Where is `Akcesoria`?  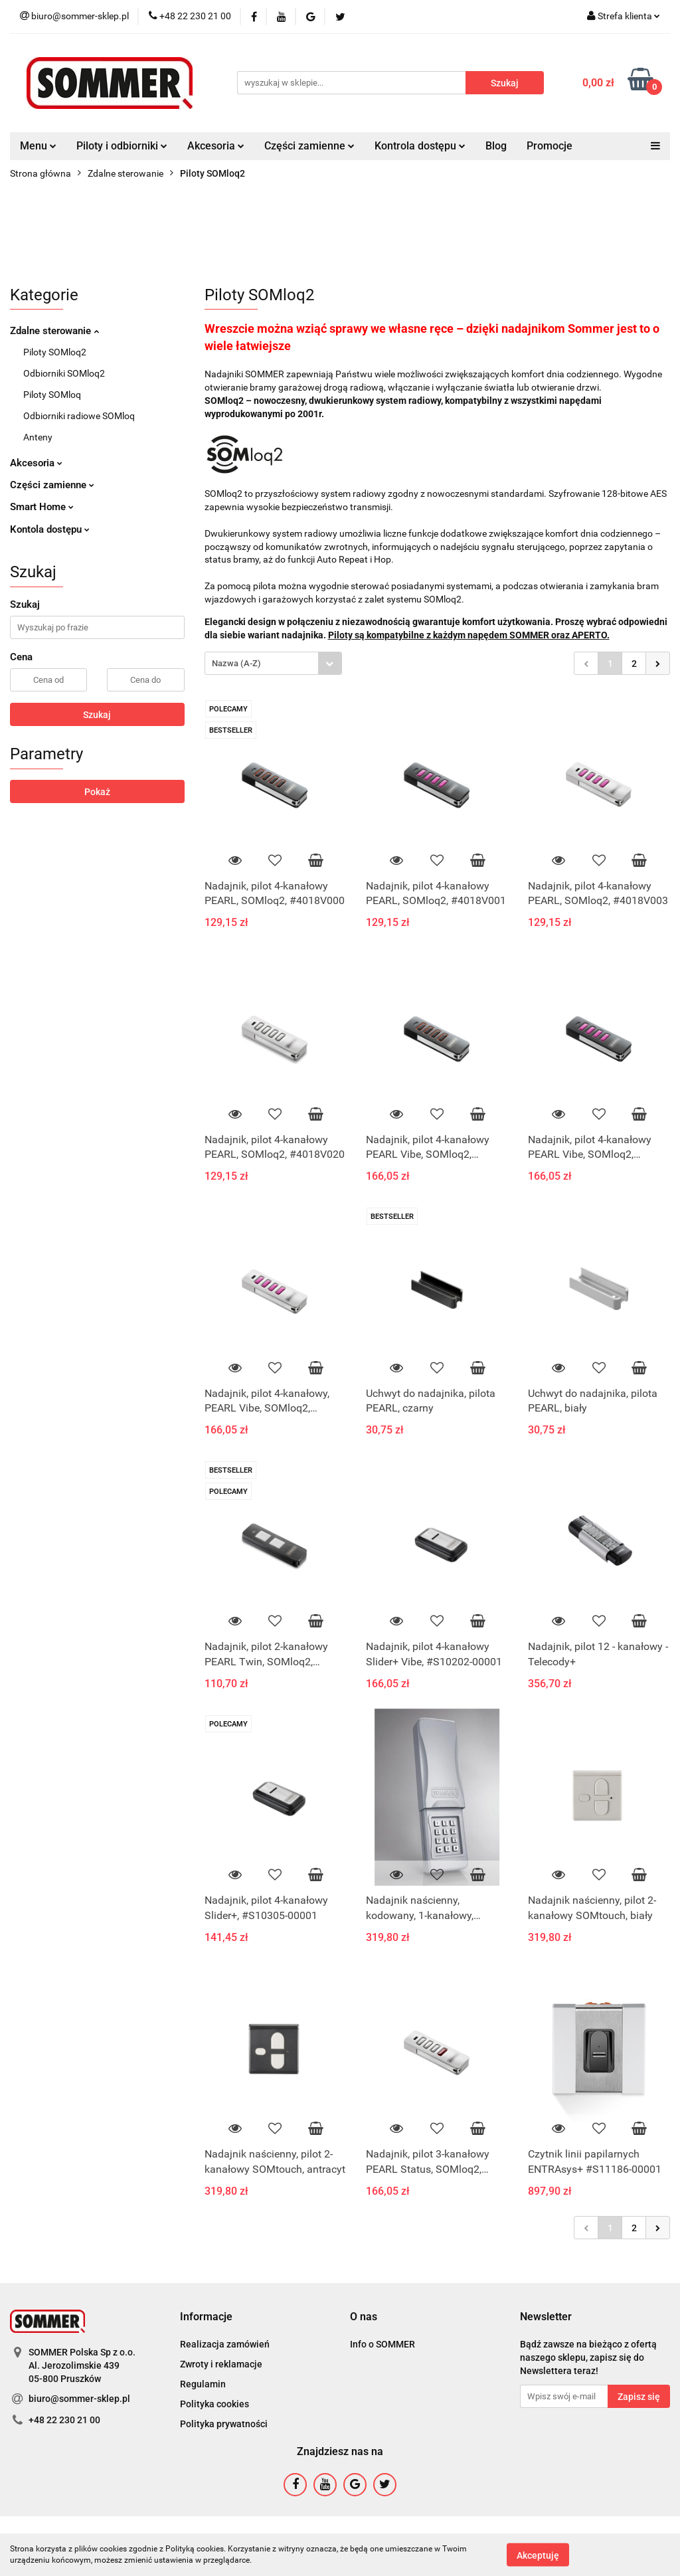
Akcesoria is located at coordinates (215, 145).